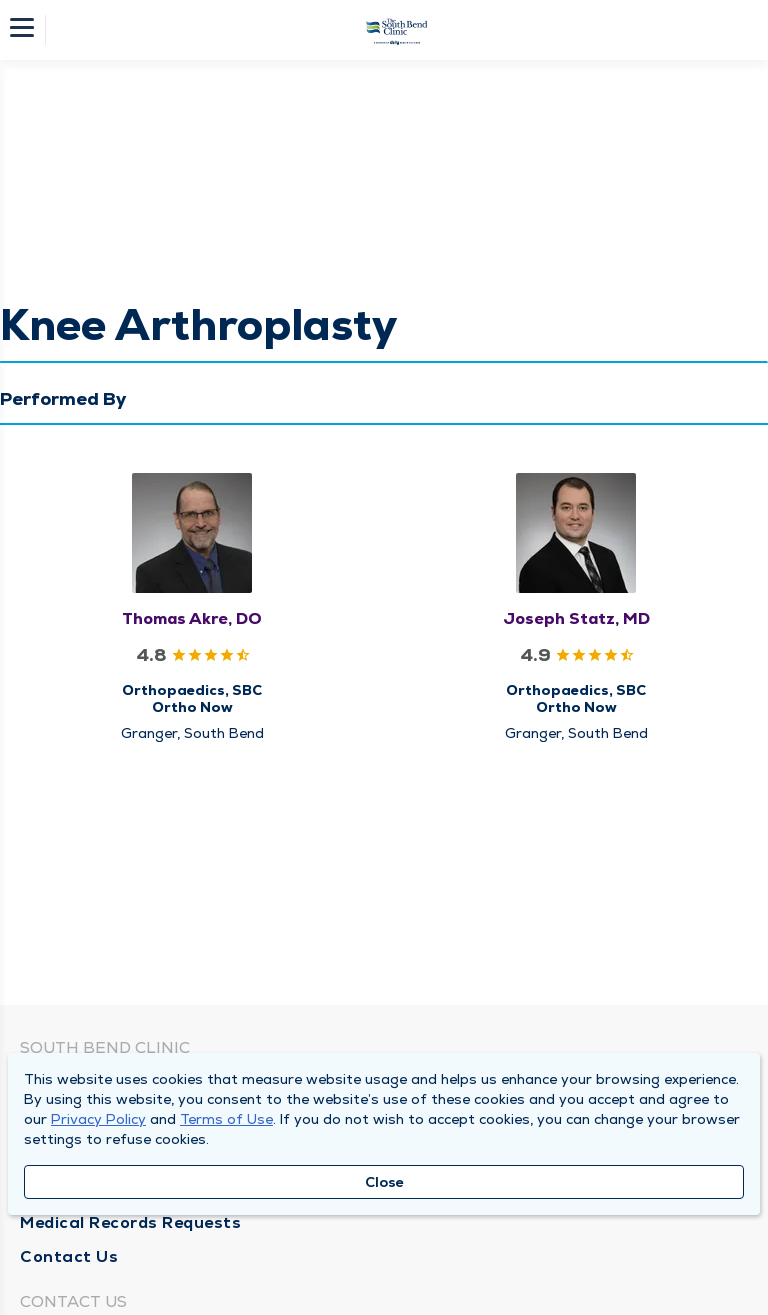  What do you see at coordinates (397, 30) in the screenshot?
I see `[Homepage]` at bounding box center [397, 30].